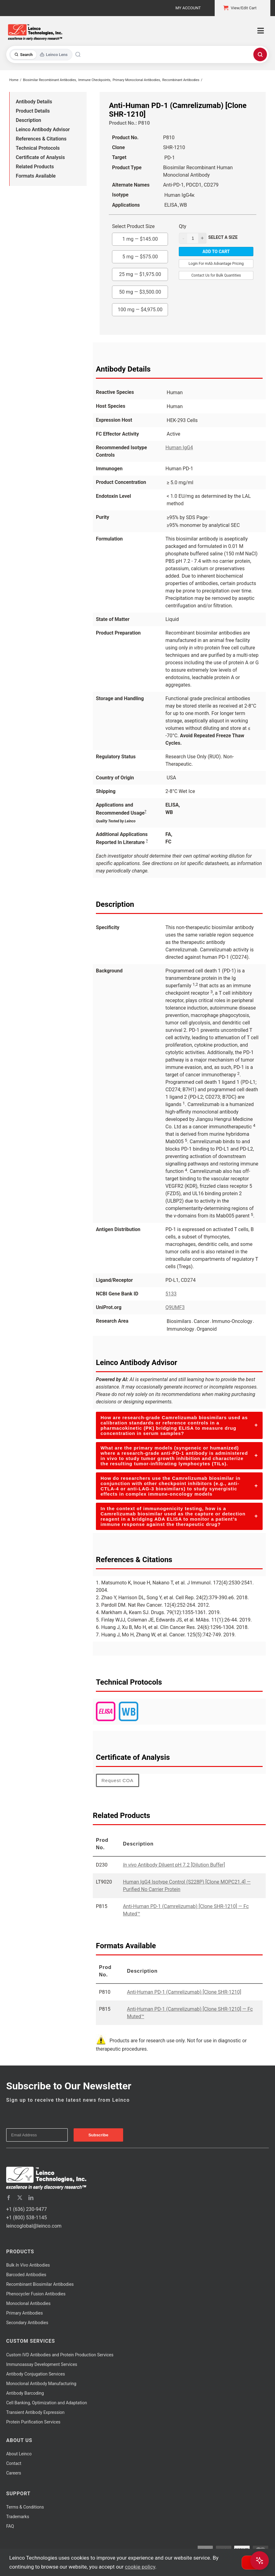  I want to click on +1 (800) 538-1145, so click(26, 2218).